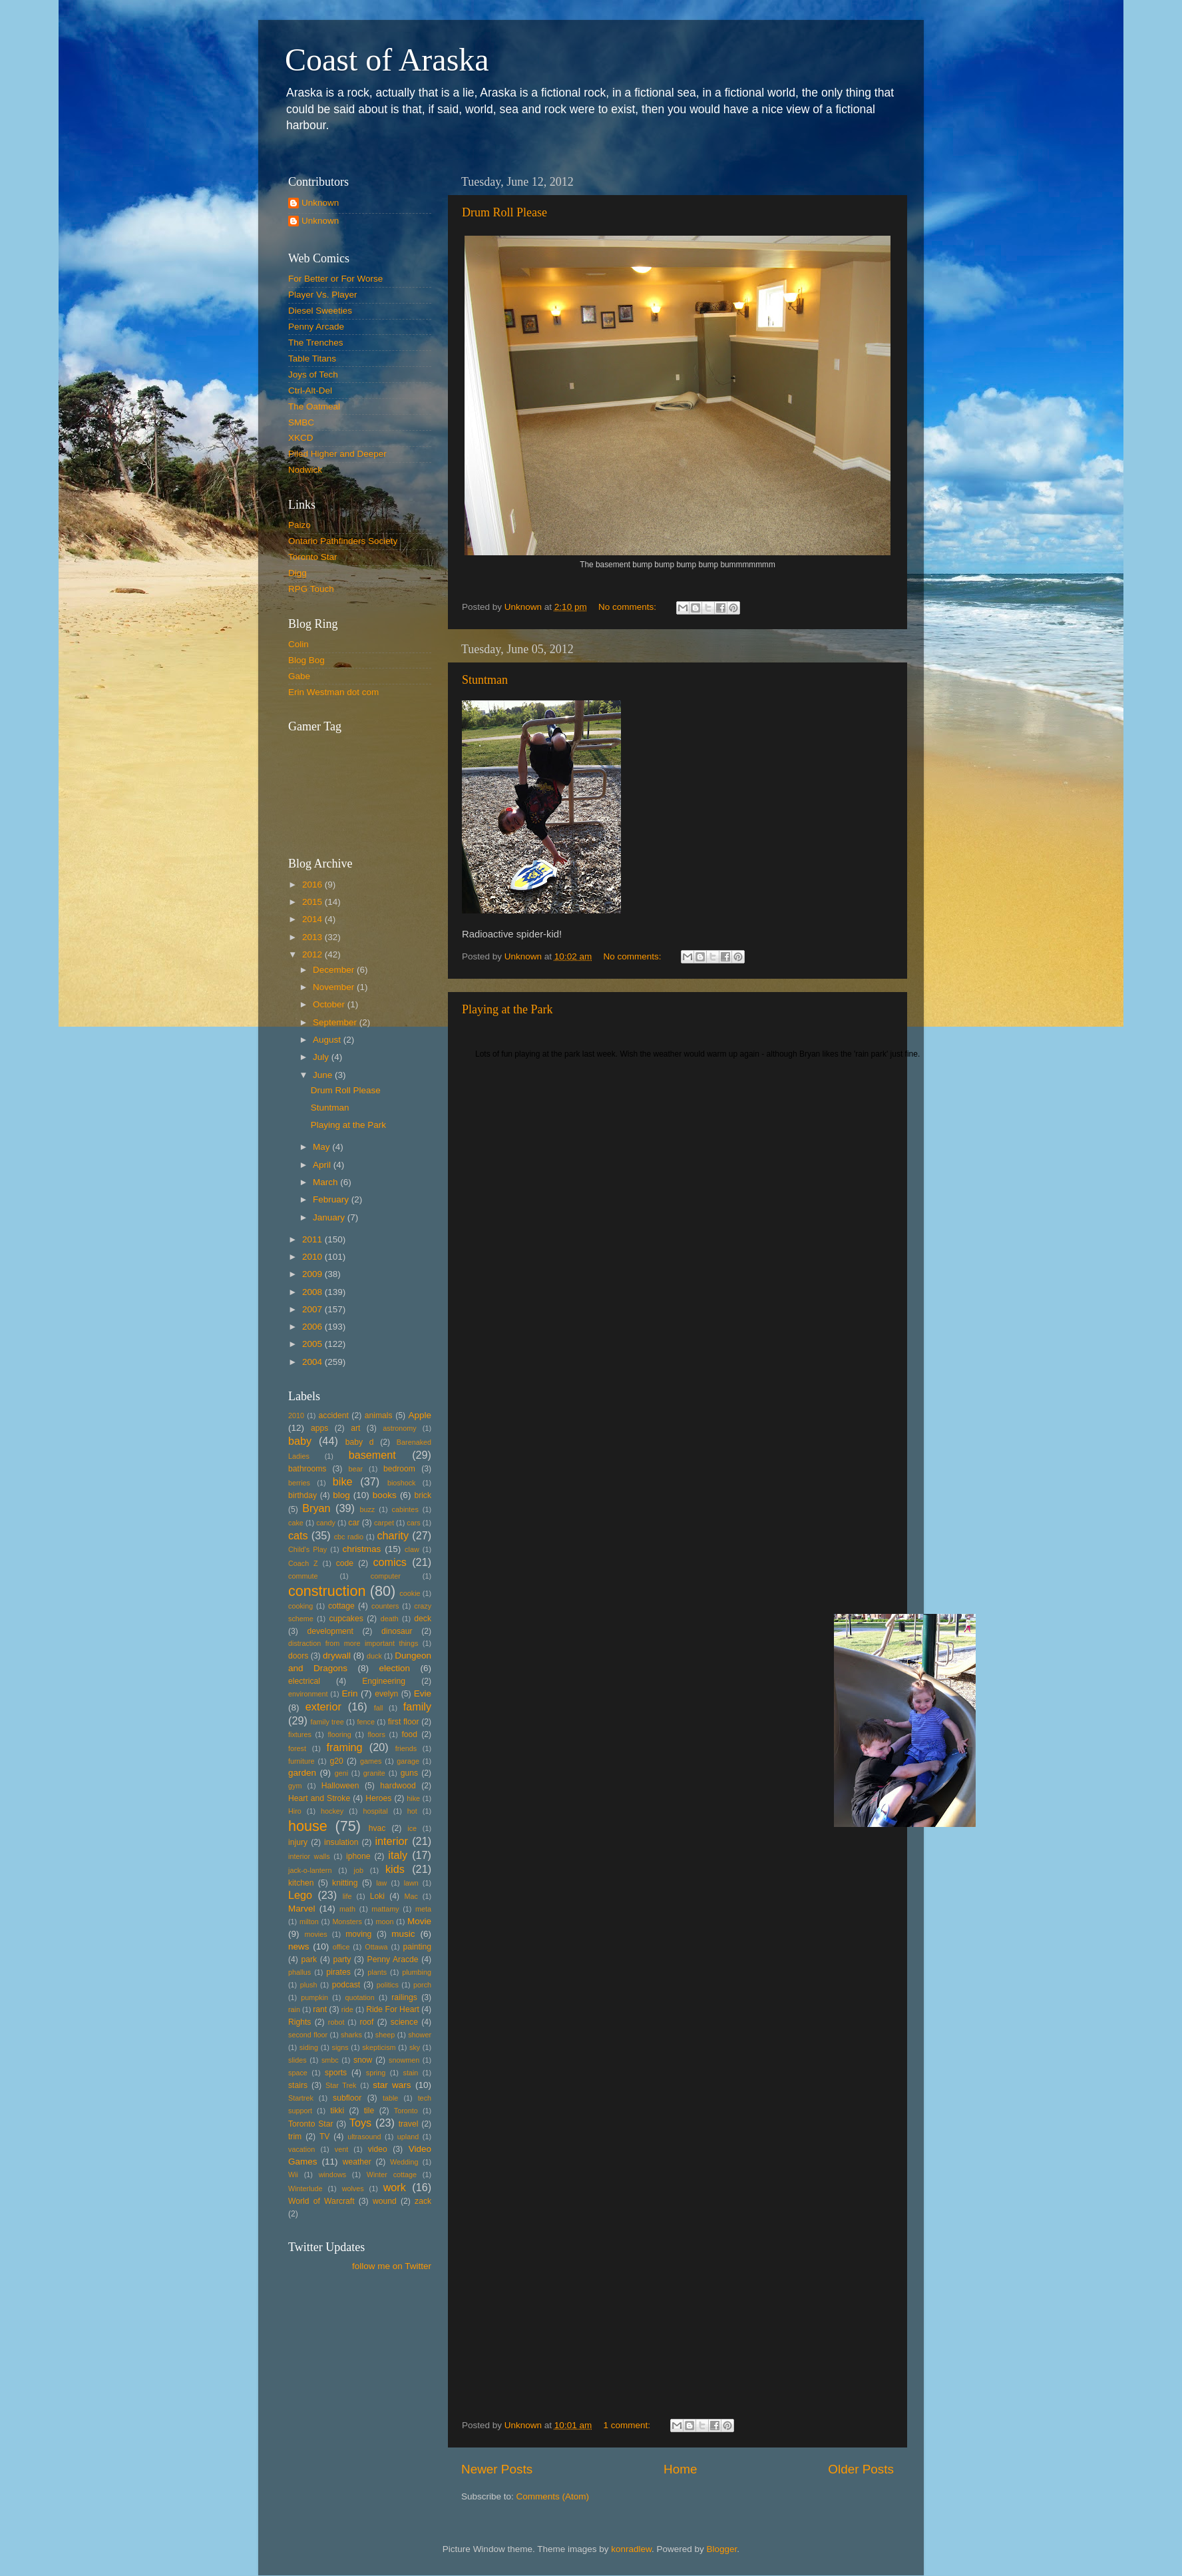 This screenshot has width=1182, height=2576. Describe the element at coordinates (485, 679) in the screenshot. I see `Stuntman` at that location.